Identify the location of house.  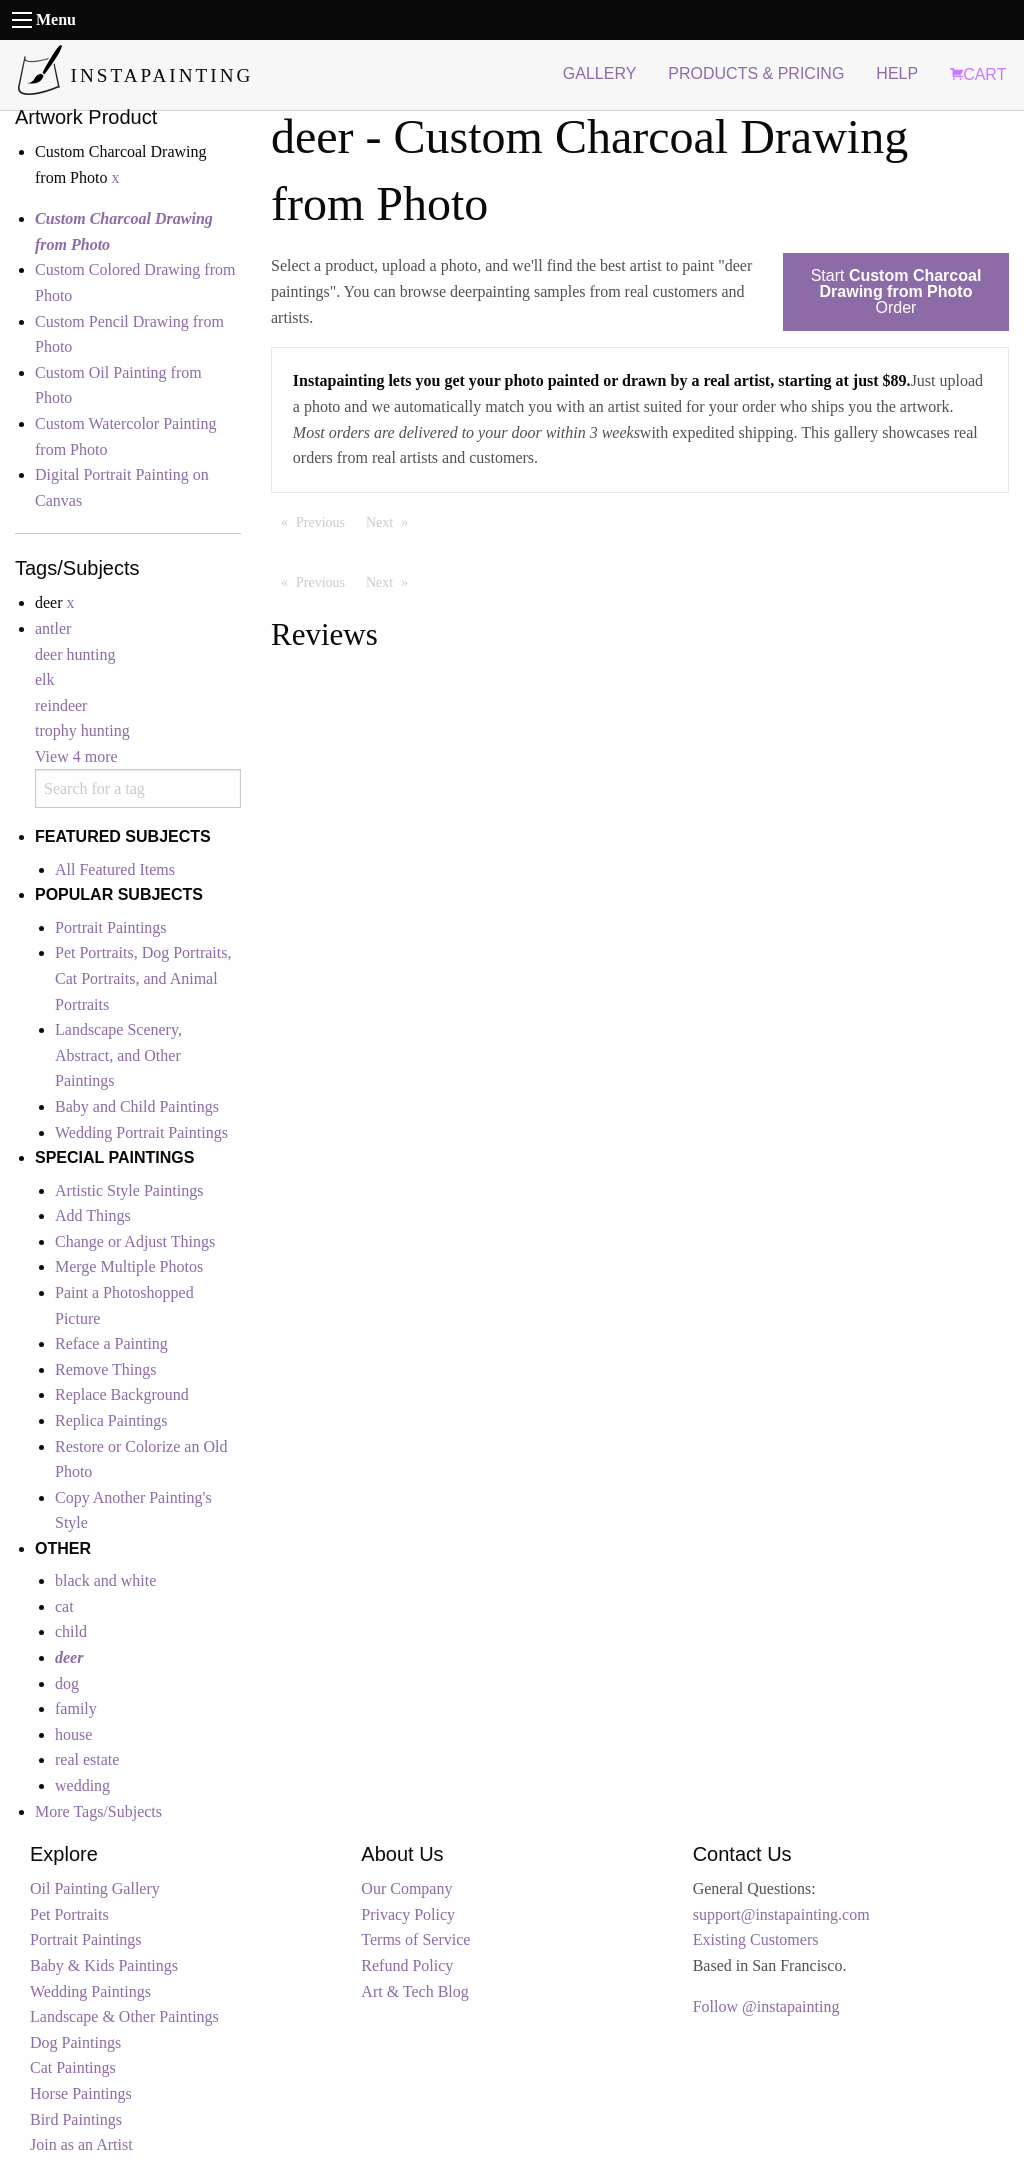
(73, 1734).